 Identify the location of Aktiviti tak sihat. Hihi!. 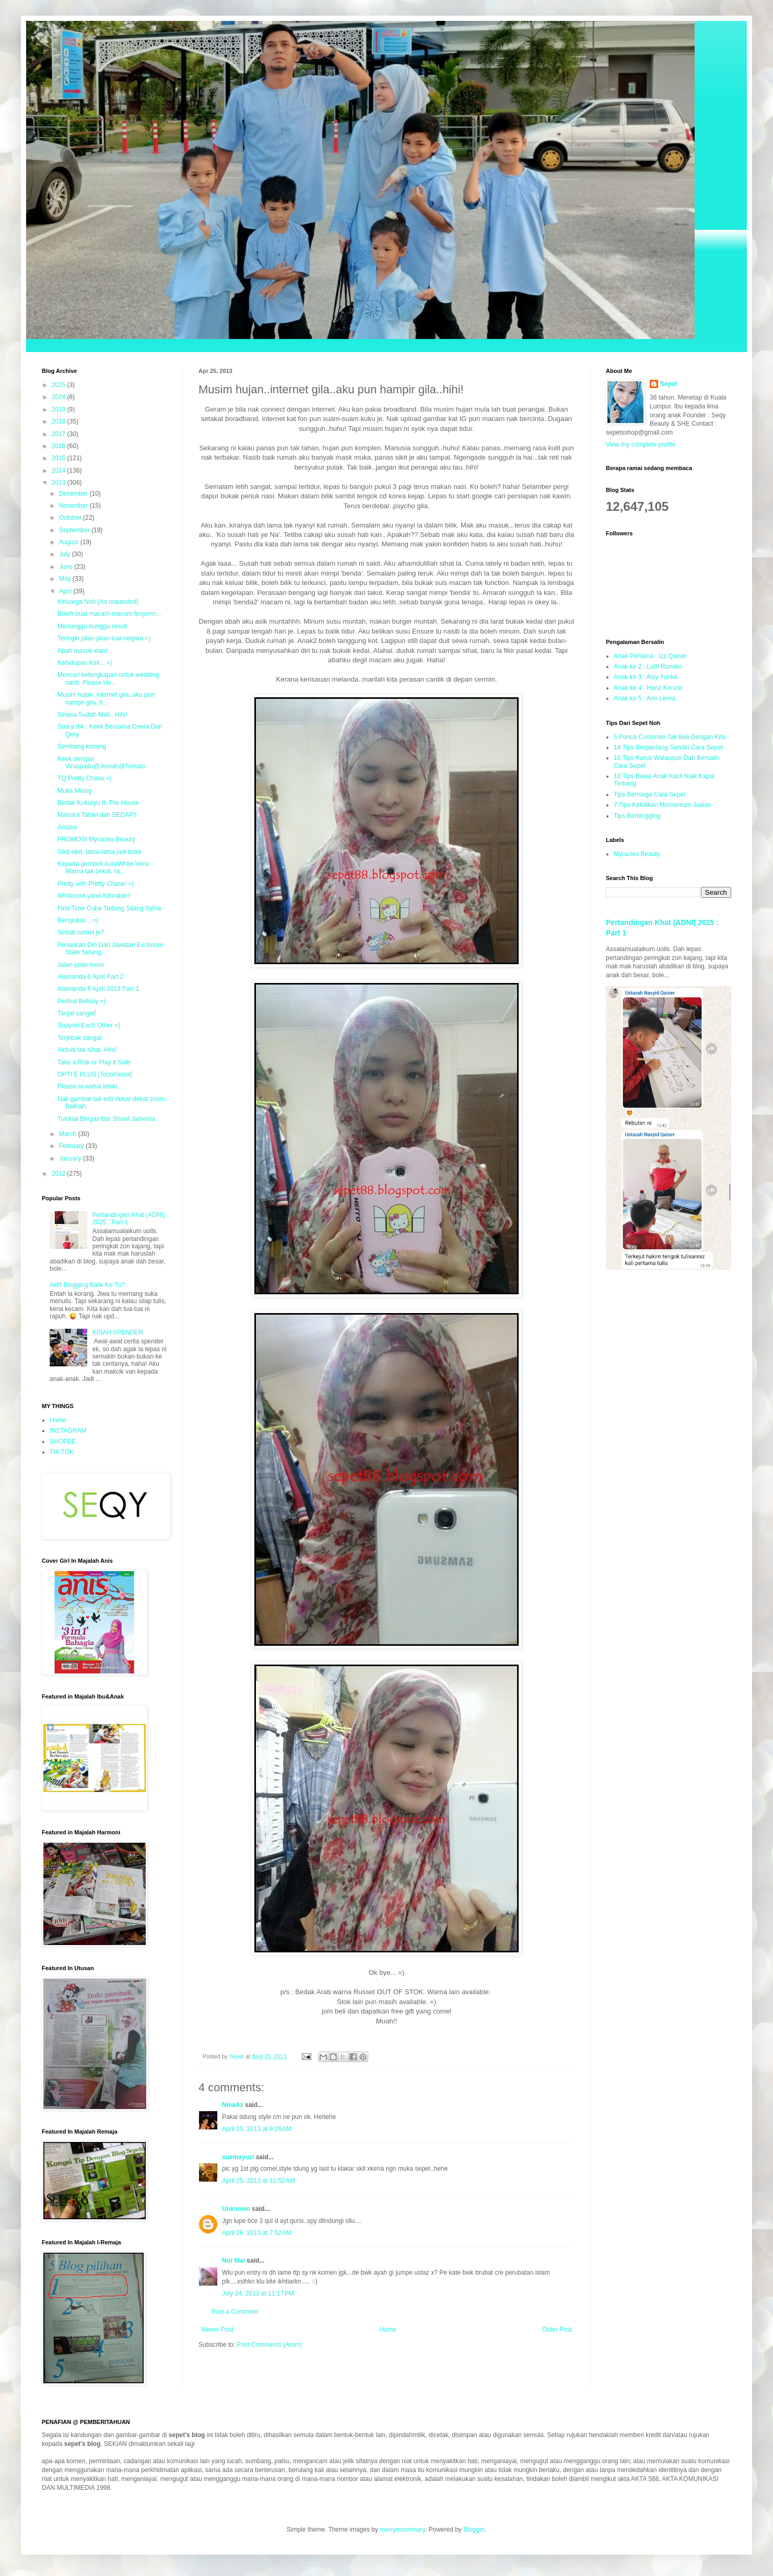
(86, 1049).